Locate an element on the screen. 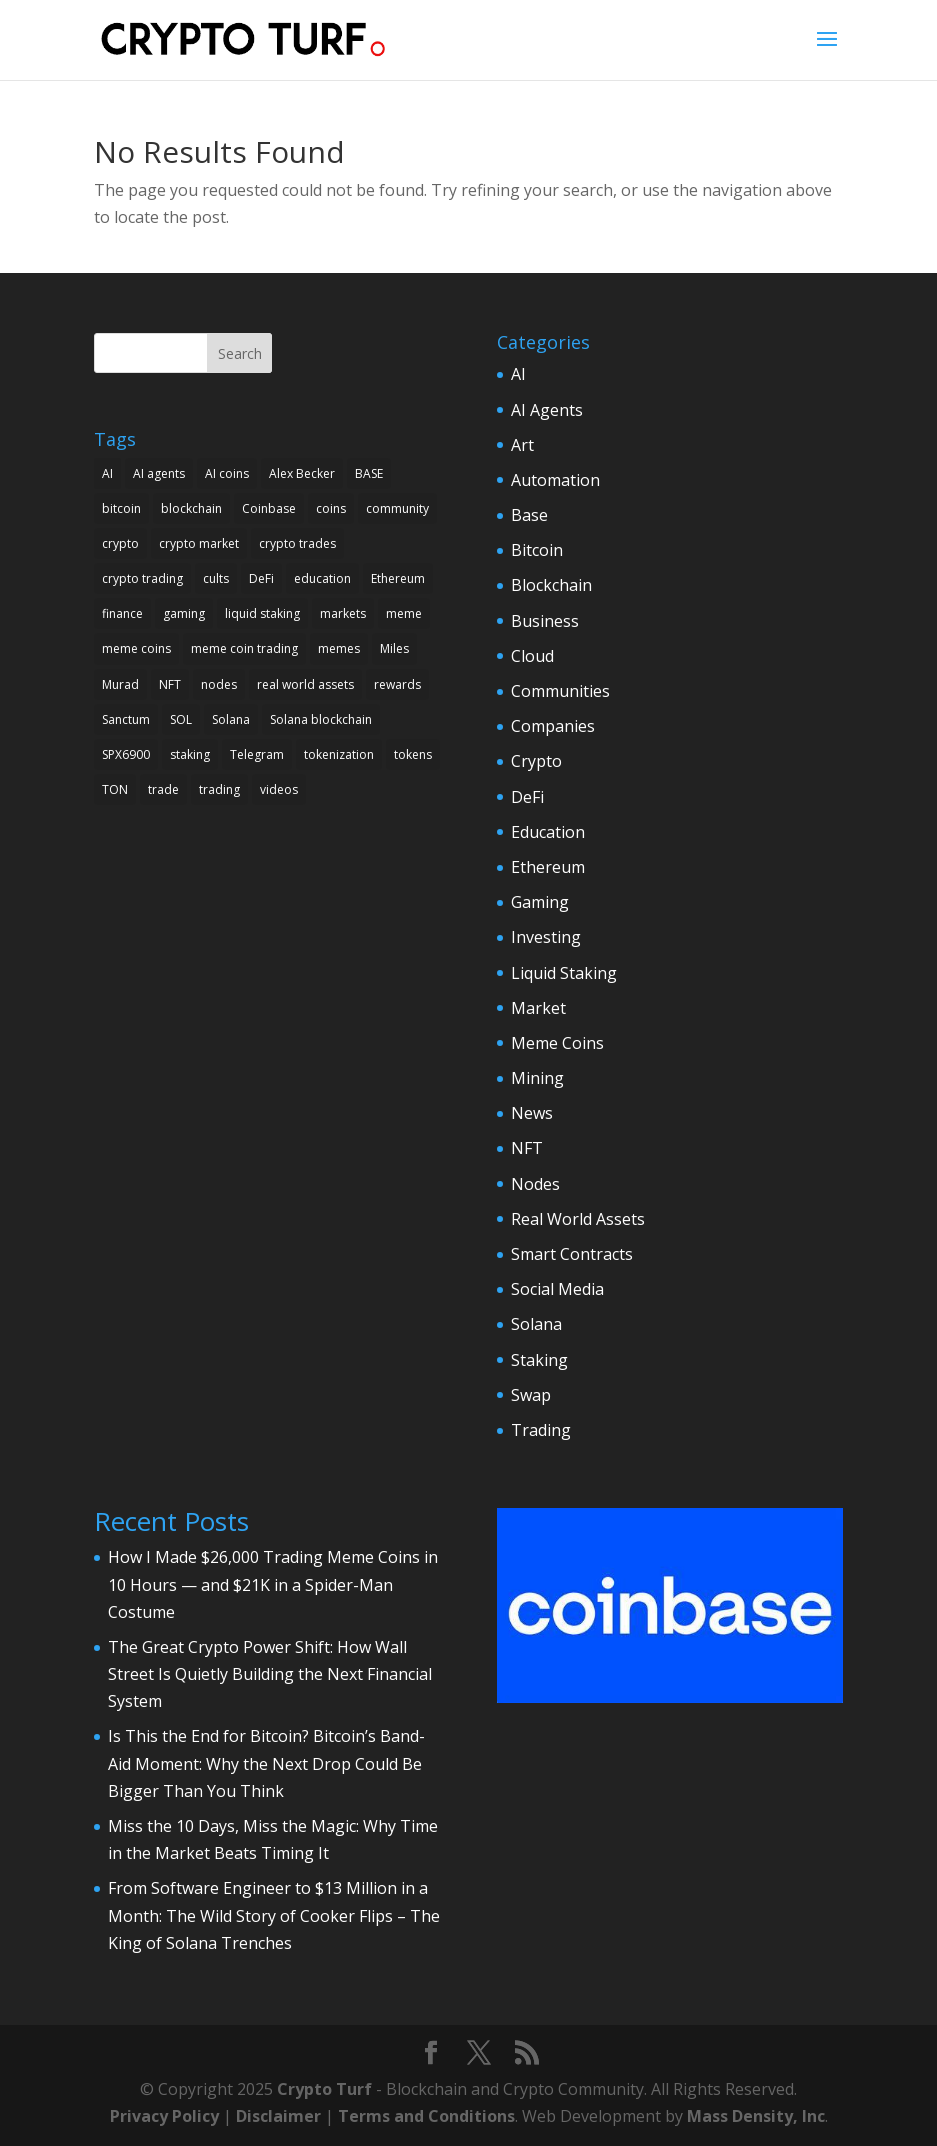  From Software Engineer to $13 Million in a Month: The Wild Story of Cooker Flips – The King of Solana Trenches is located at coordinates (274, 1915).